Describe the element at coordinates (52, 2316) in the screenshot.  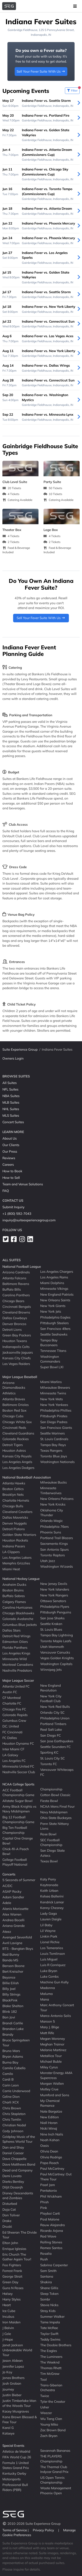
I see `Summer Walker` at that location.